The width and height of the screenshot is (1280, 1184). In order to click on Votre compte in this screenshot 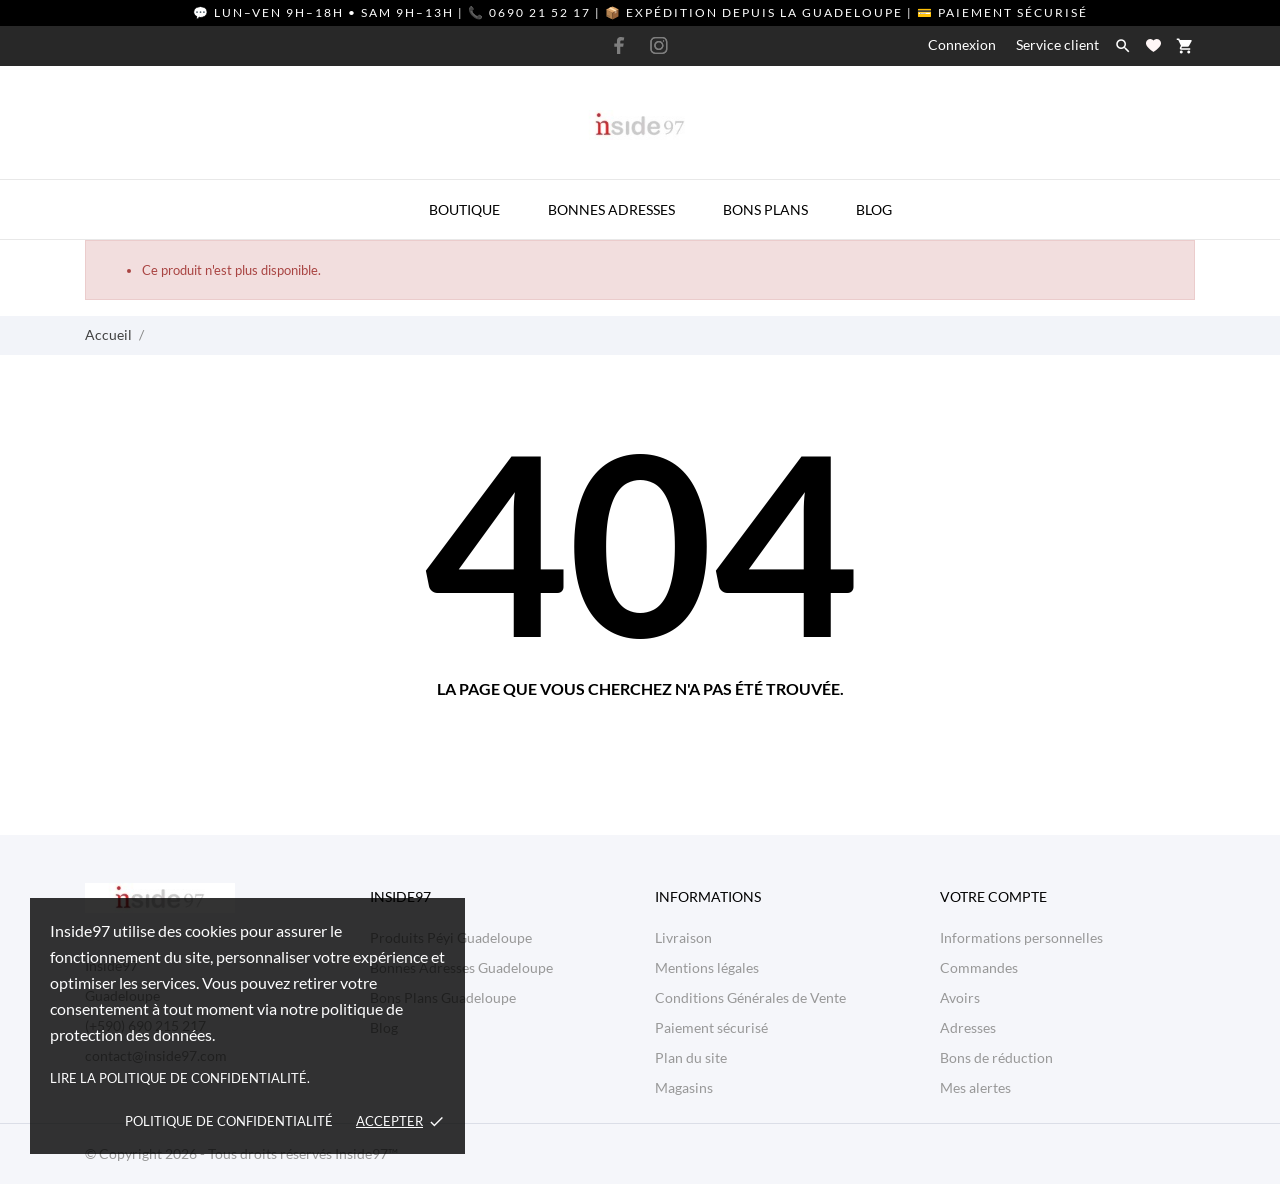, I will do `click(993, 896)`.